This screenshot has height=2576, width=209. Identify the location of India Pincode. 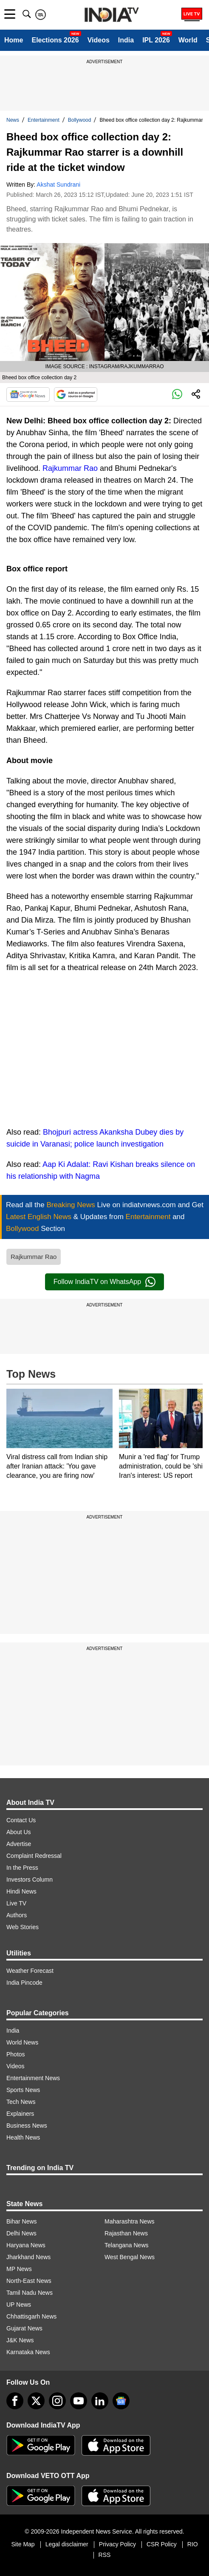
(24, 1982).